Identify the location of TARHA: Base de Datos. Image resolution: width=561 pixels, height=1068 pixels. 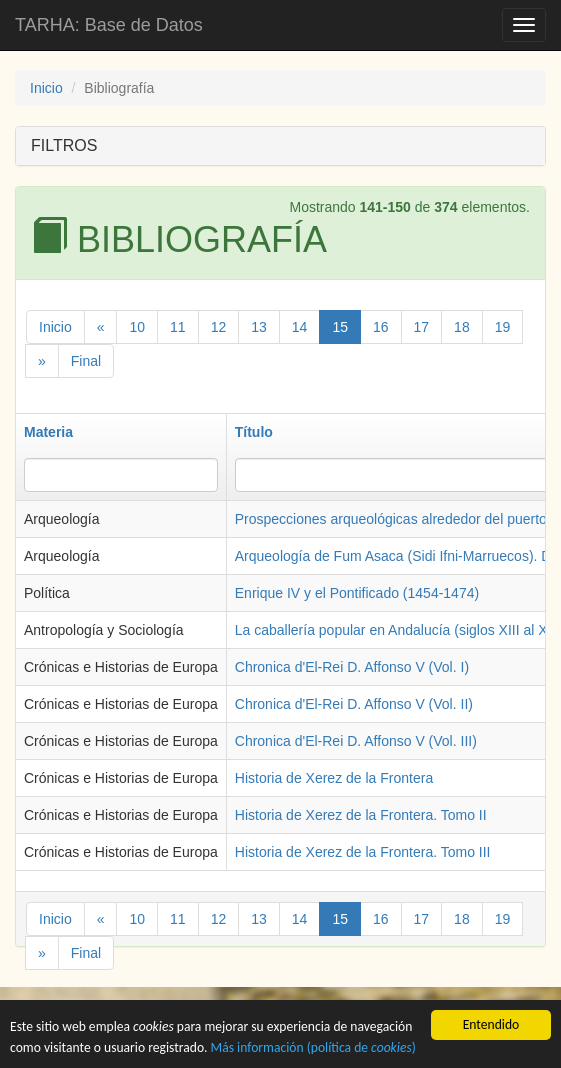
(109, 25).